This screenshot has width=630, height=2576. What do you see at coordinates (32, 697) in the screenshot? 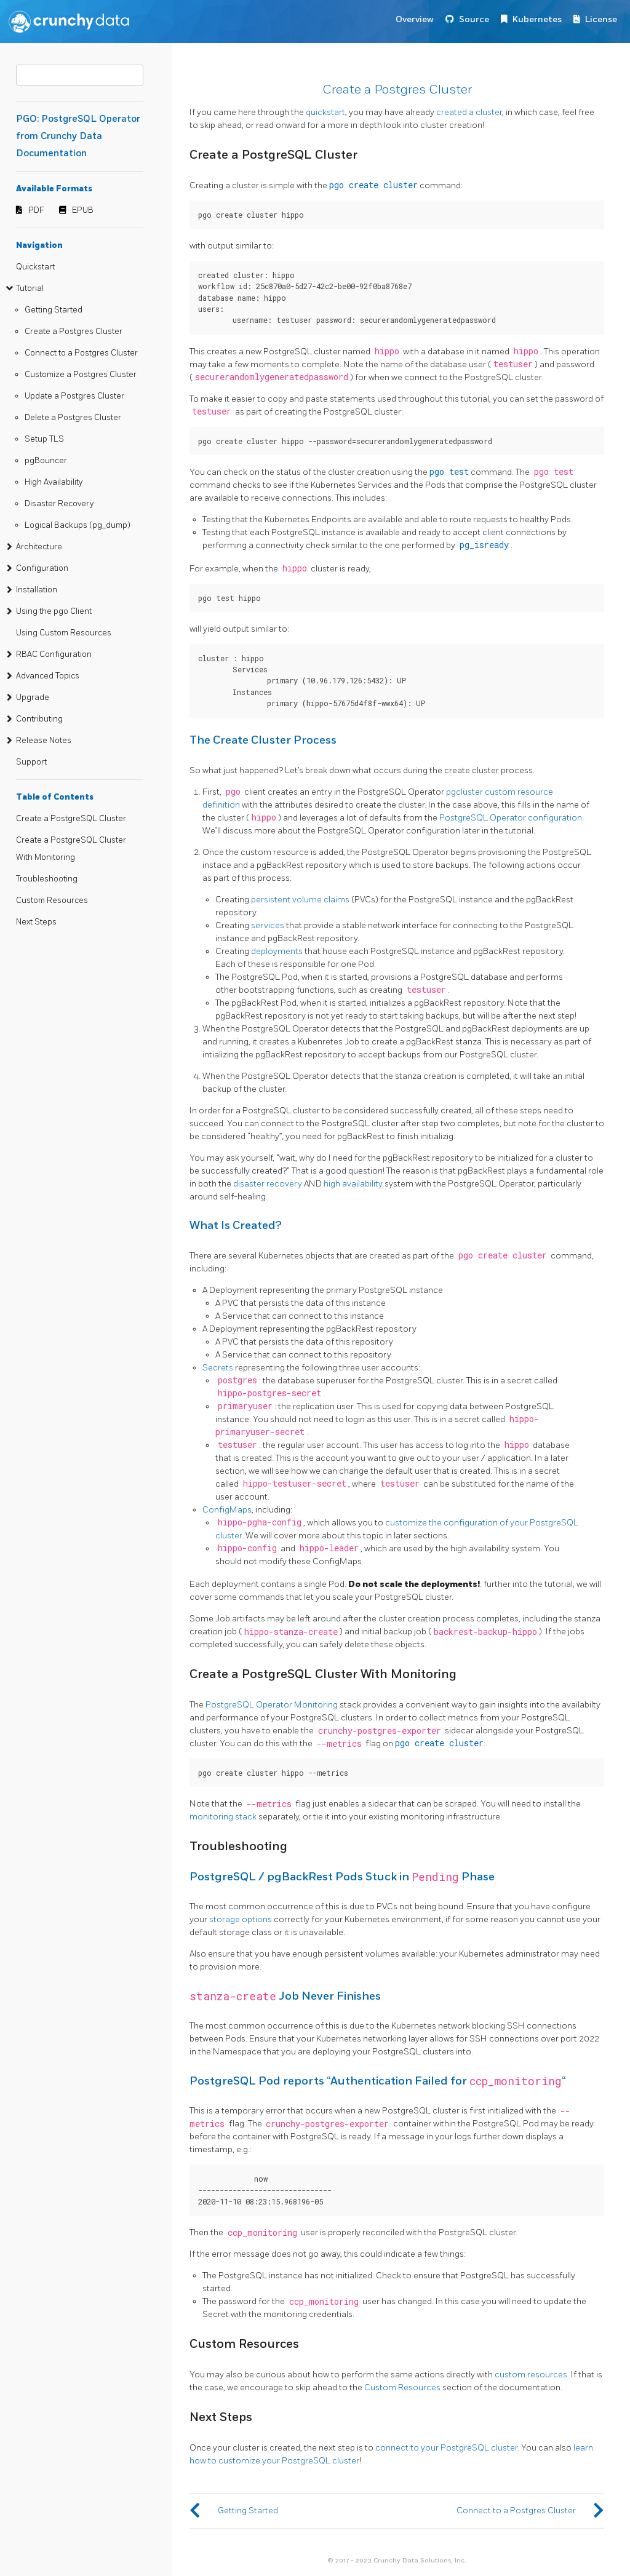
I see `Upgrade` at bounding box center [32, 697].